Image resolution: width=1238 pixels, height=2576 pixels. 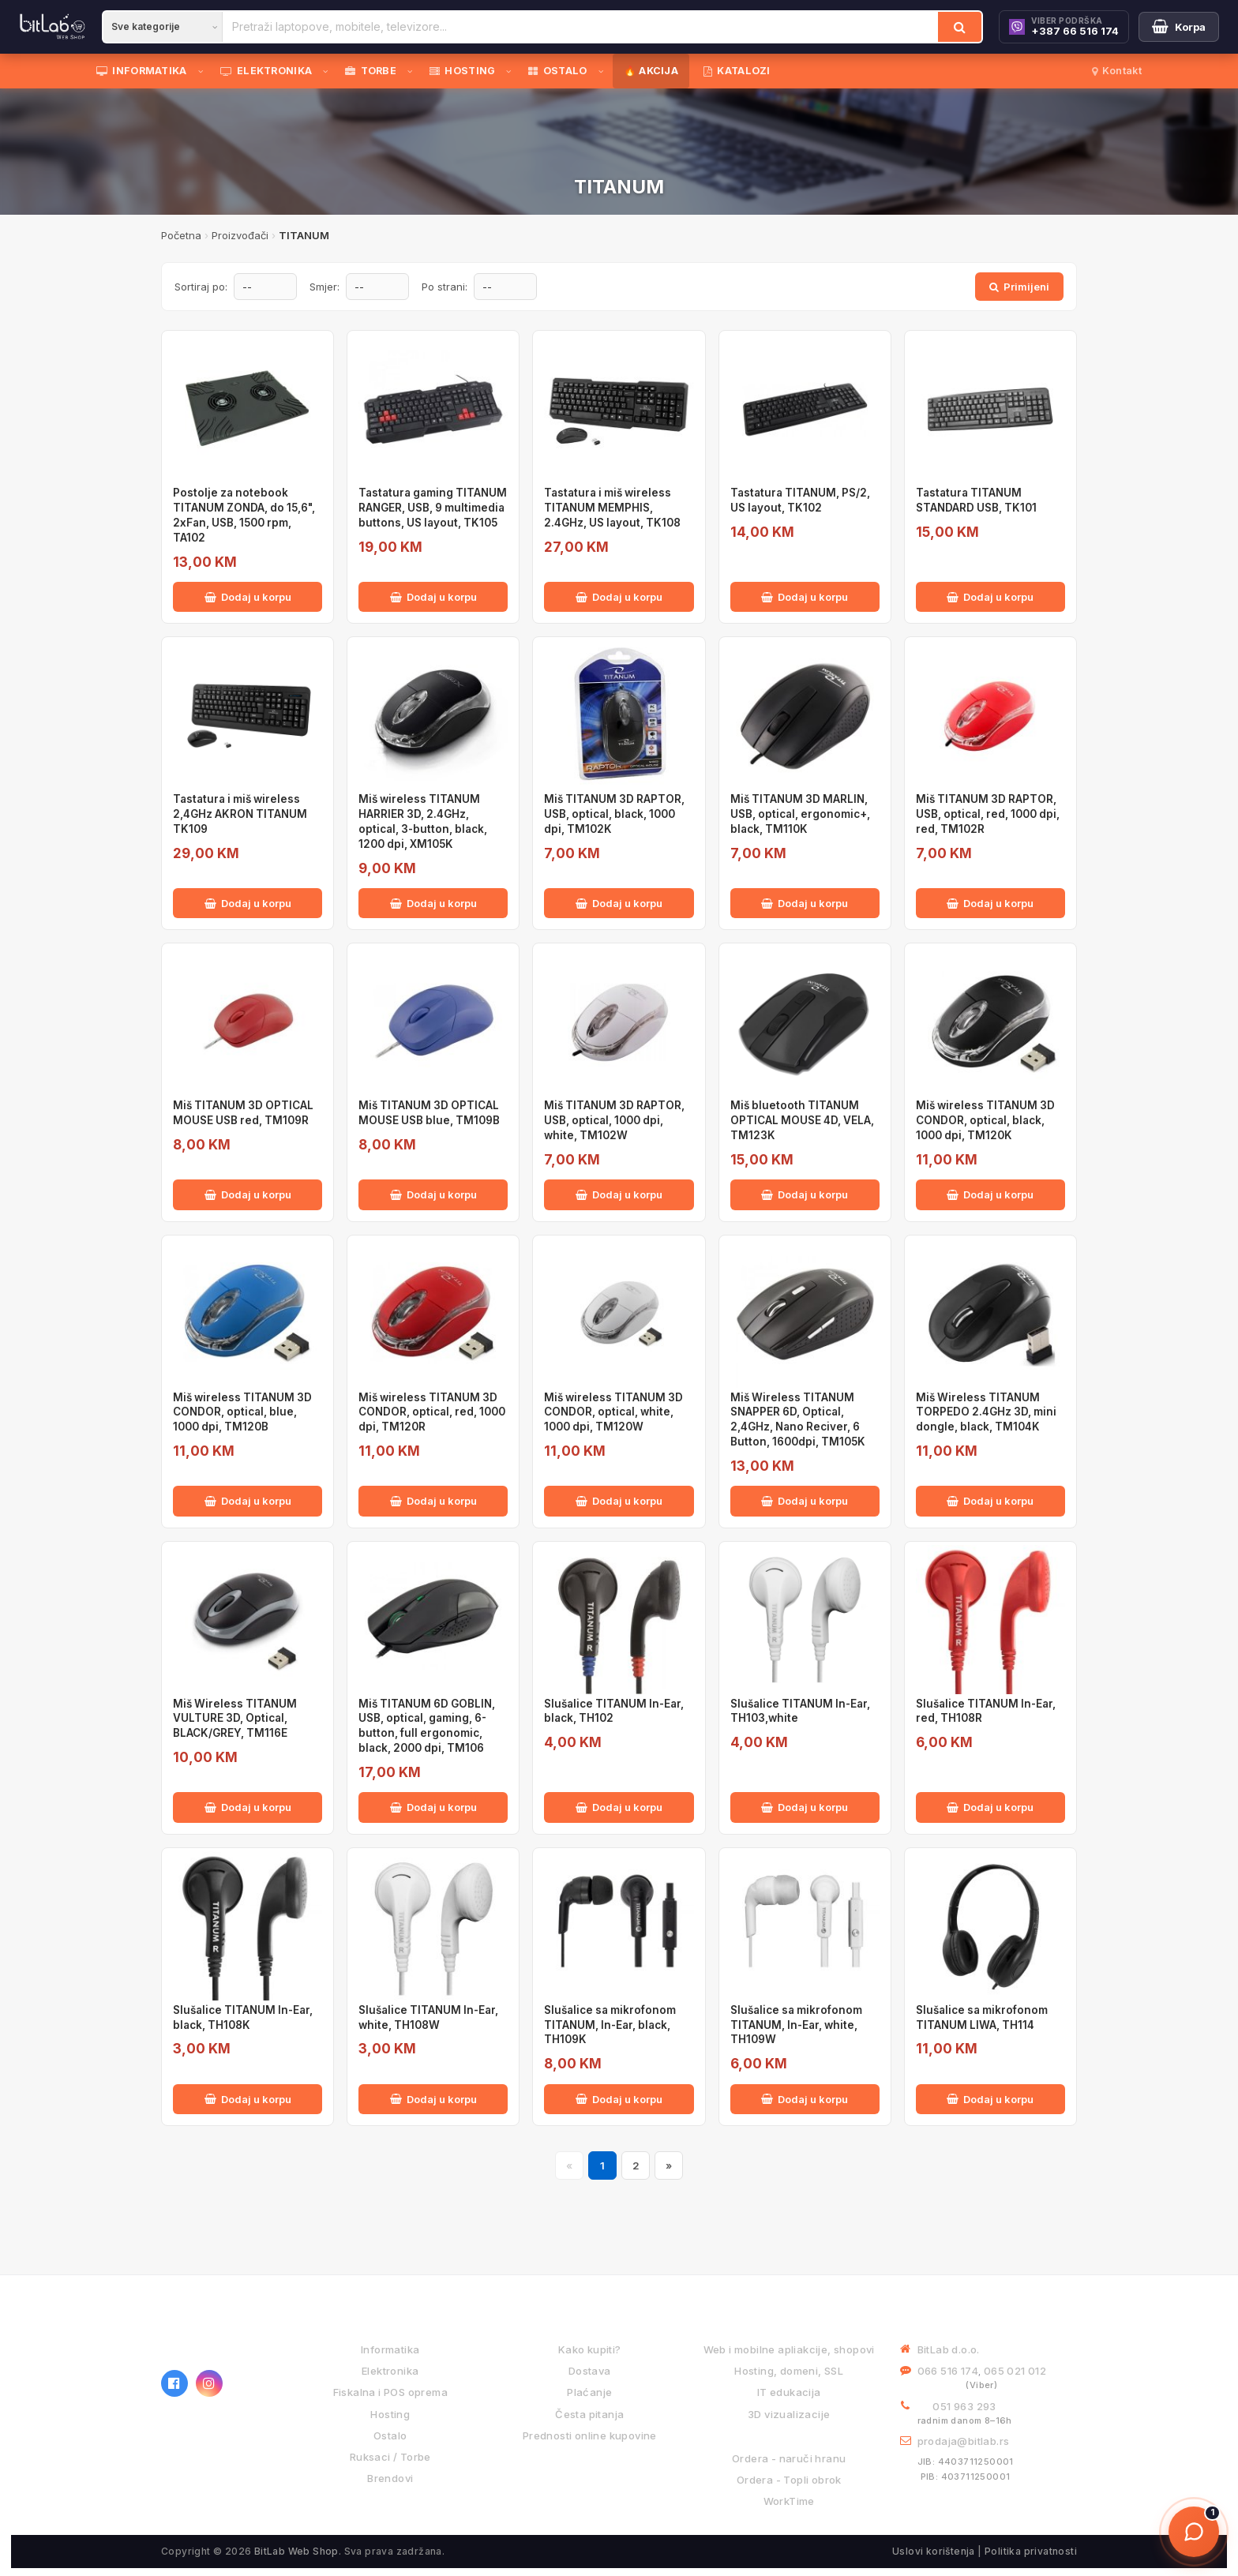 What do you see at coordinates (612, 507) in the screenshot?
I see `Tastatura i miš wireless TITANUM MEMPHIS, 2.4GHz, US layout, TK108` at bounding box center [612, 507].